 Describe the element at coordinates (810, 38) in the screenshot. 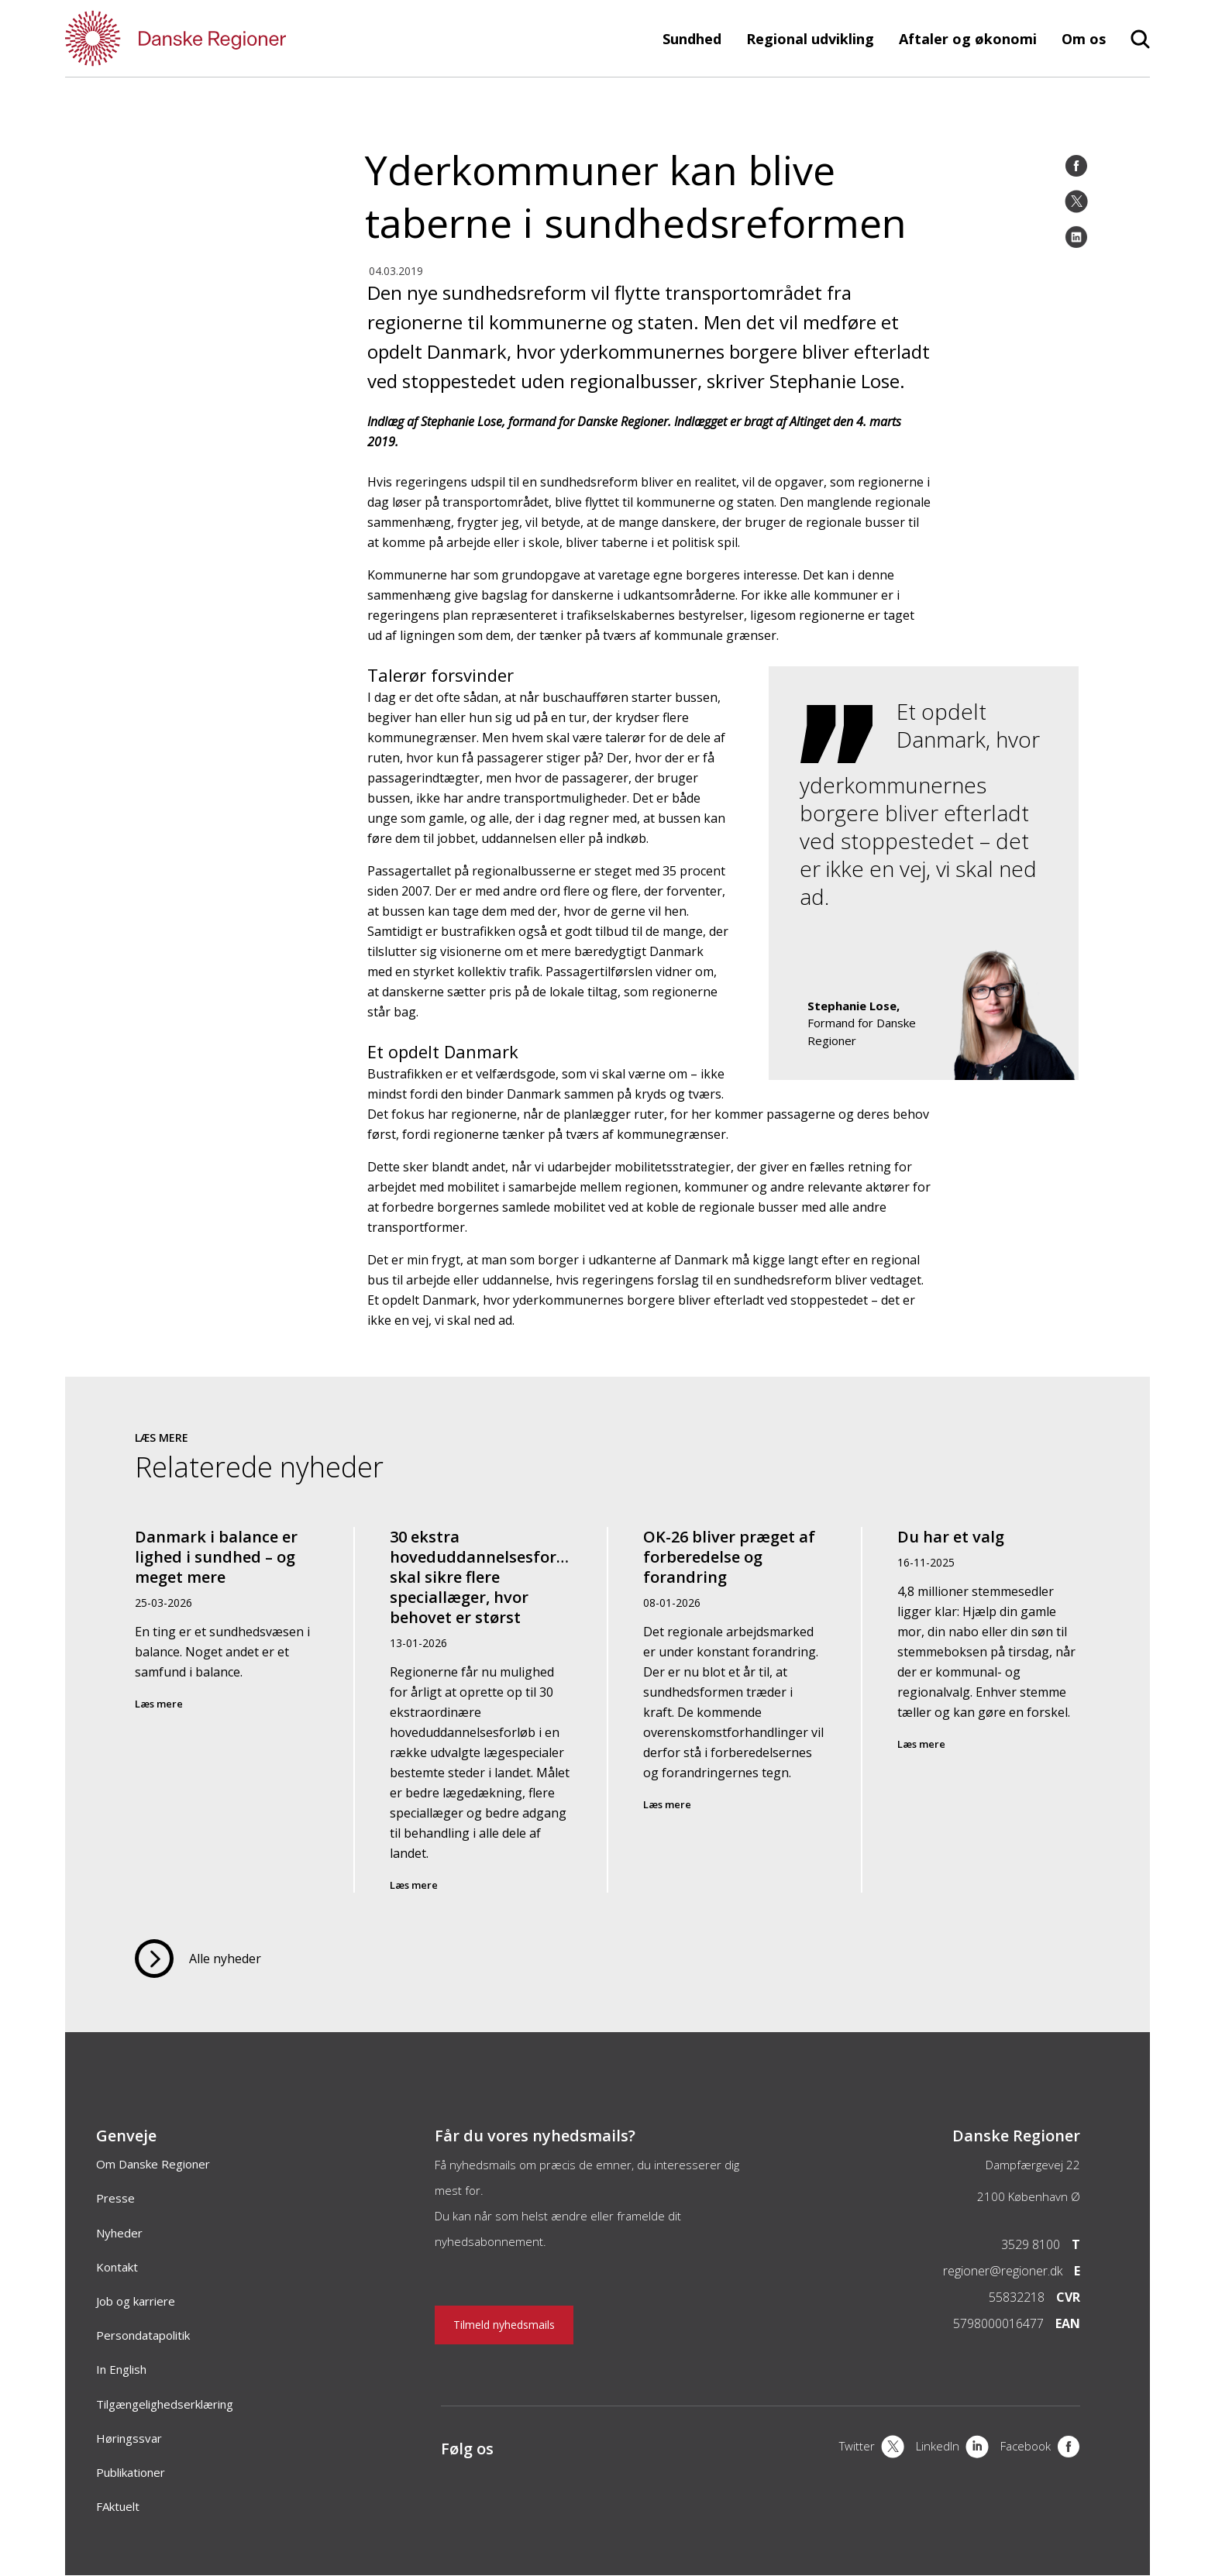

I see `Regional udvikling` at that location.